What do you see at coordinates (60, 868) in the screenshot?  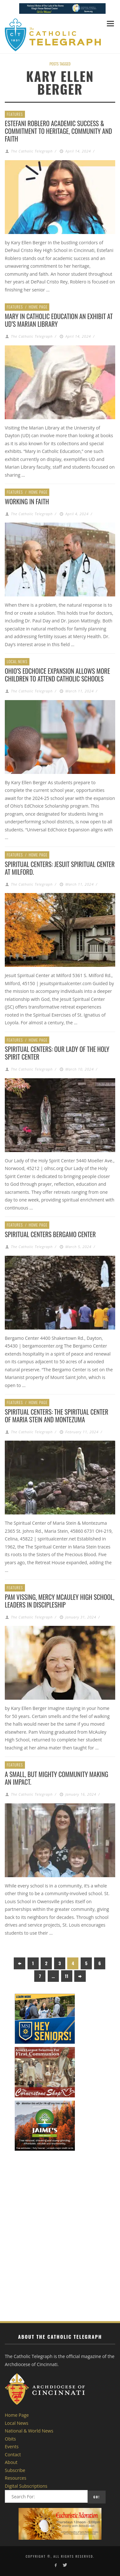 I see `Spiritual Centers: Jesuit Spiritual Center at Milford.` at bounding box center [60, 868].